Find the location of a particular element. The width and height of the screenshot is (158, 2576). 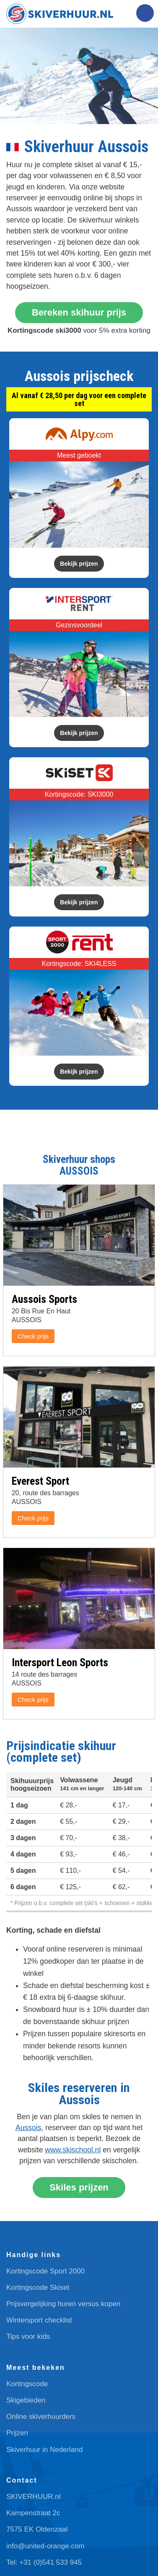

Wintersport checklist is located at coordinates (39, 2320).